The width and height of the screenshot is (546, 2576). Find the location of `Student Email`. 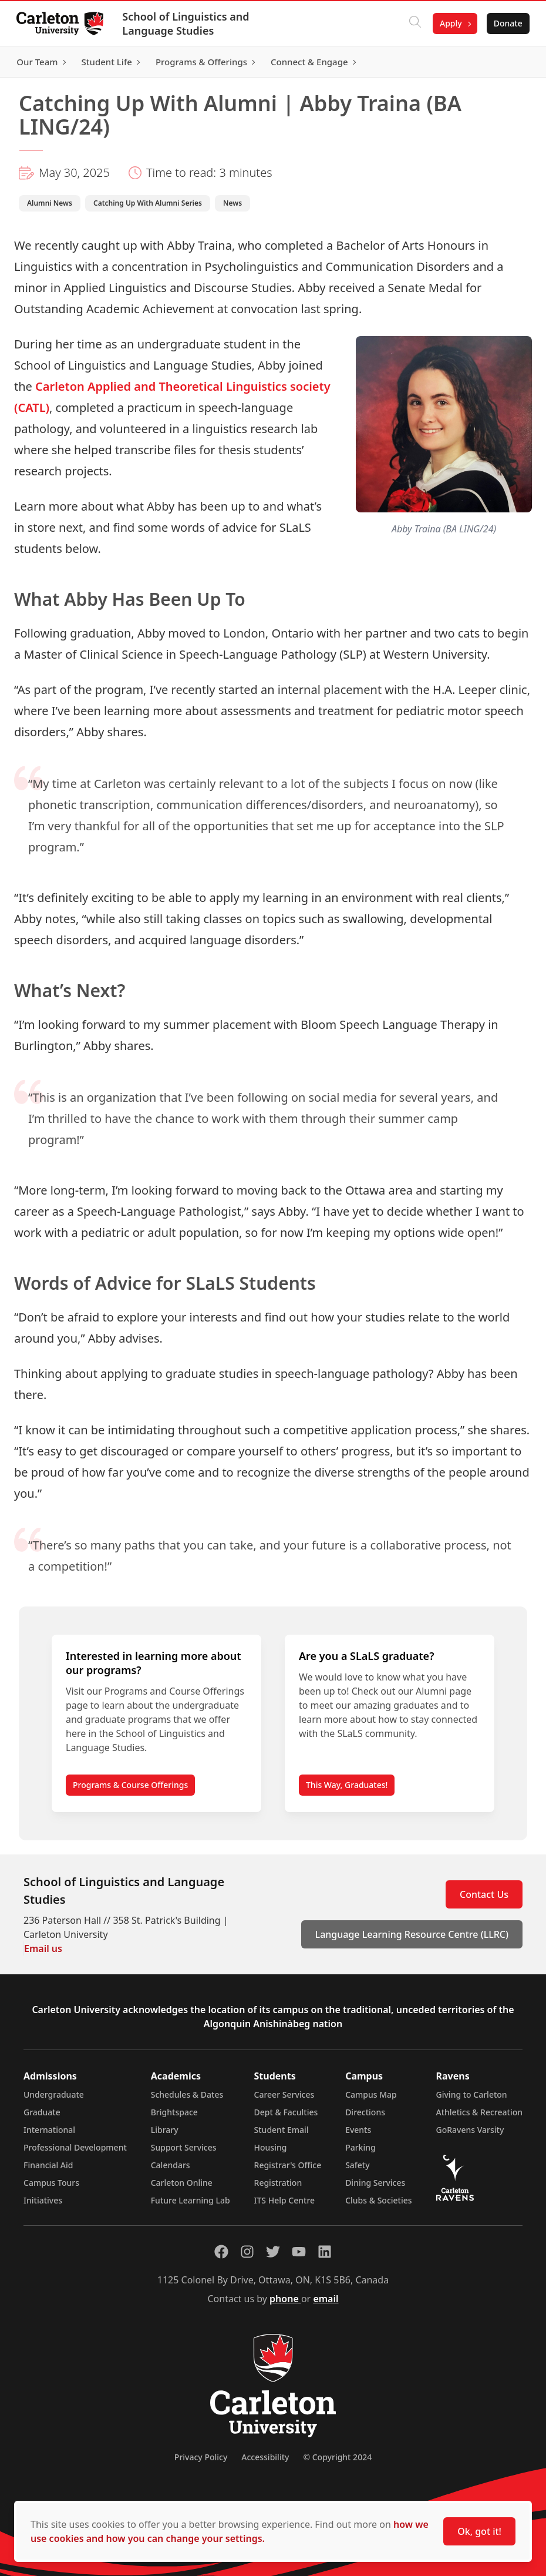

Student Email is located at coordinates (281, 2129).